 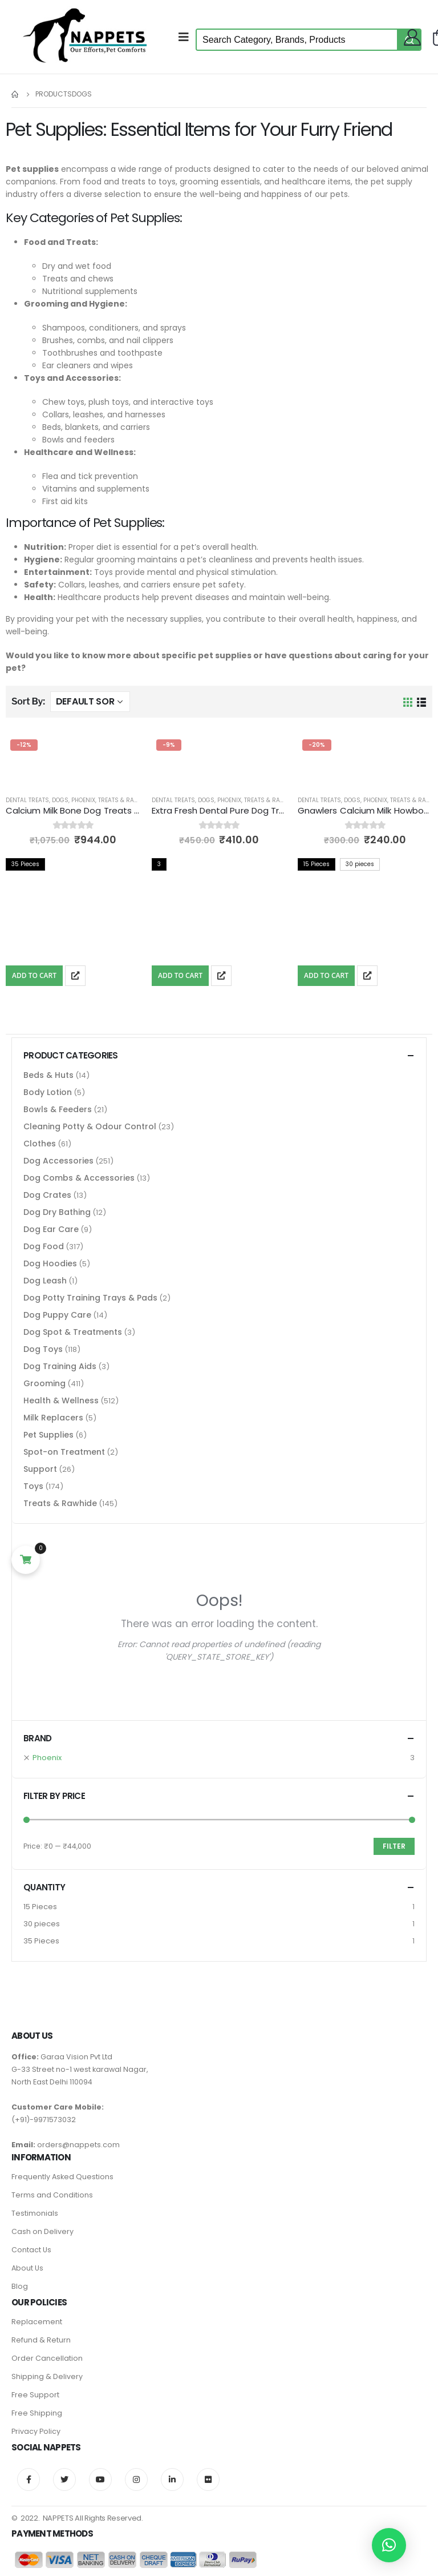 What do you see at coordinates (47, 1092) in the screenshot?
I see `Body Lotion` at bounding box center [47, 1092].